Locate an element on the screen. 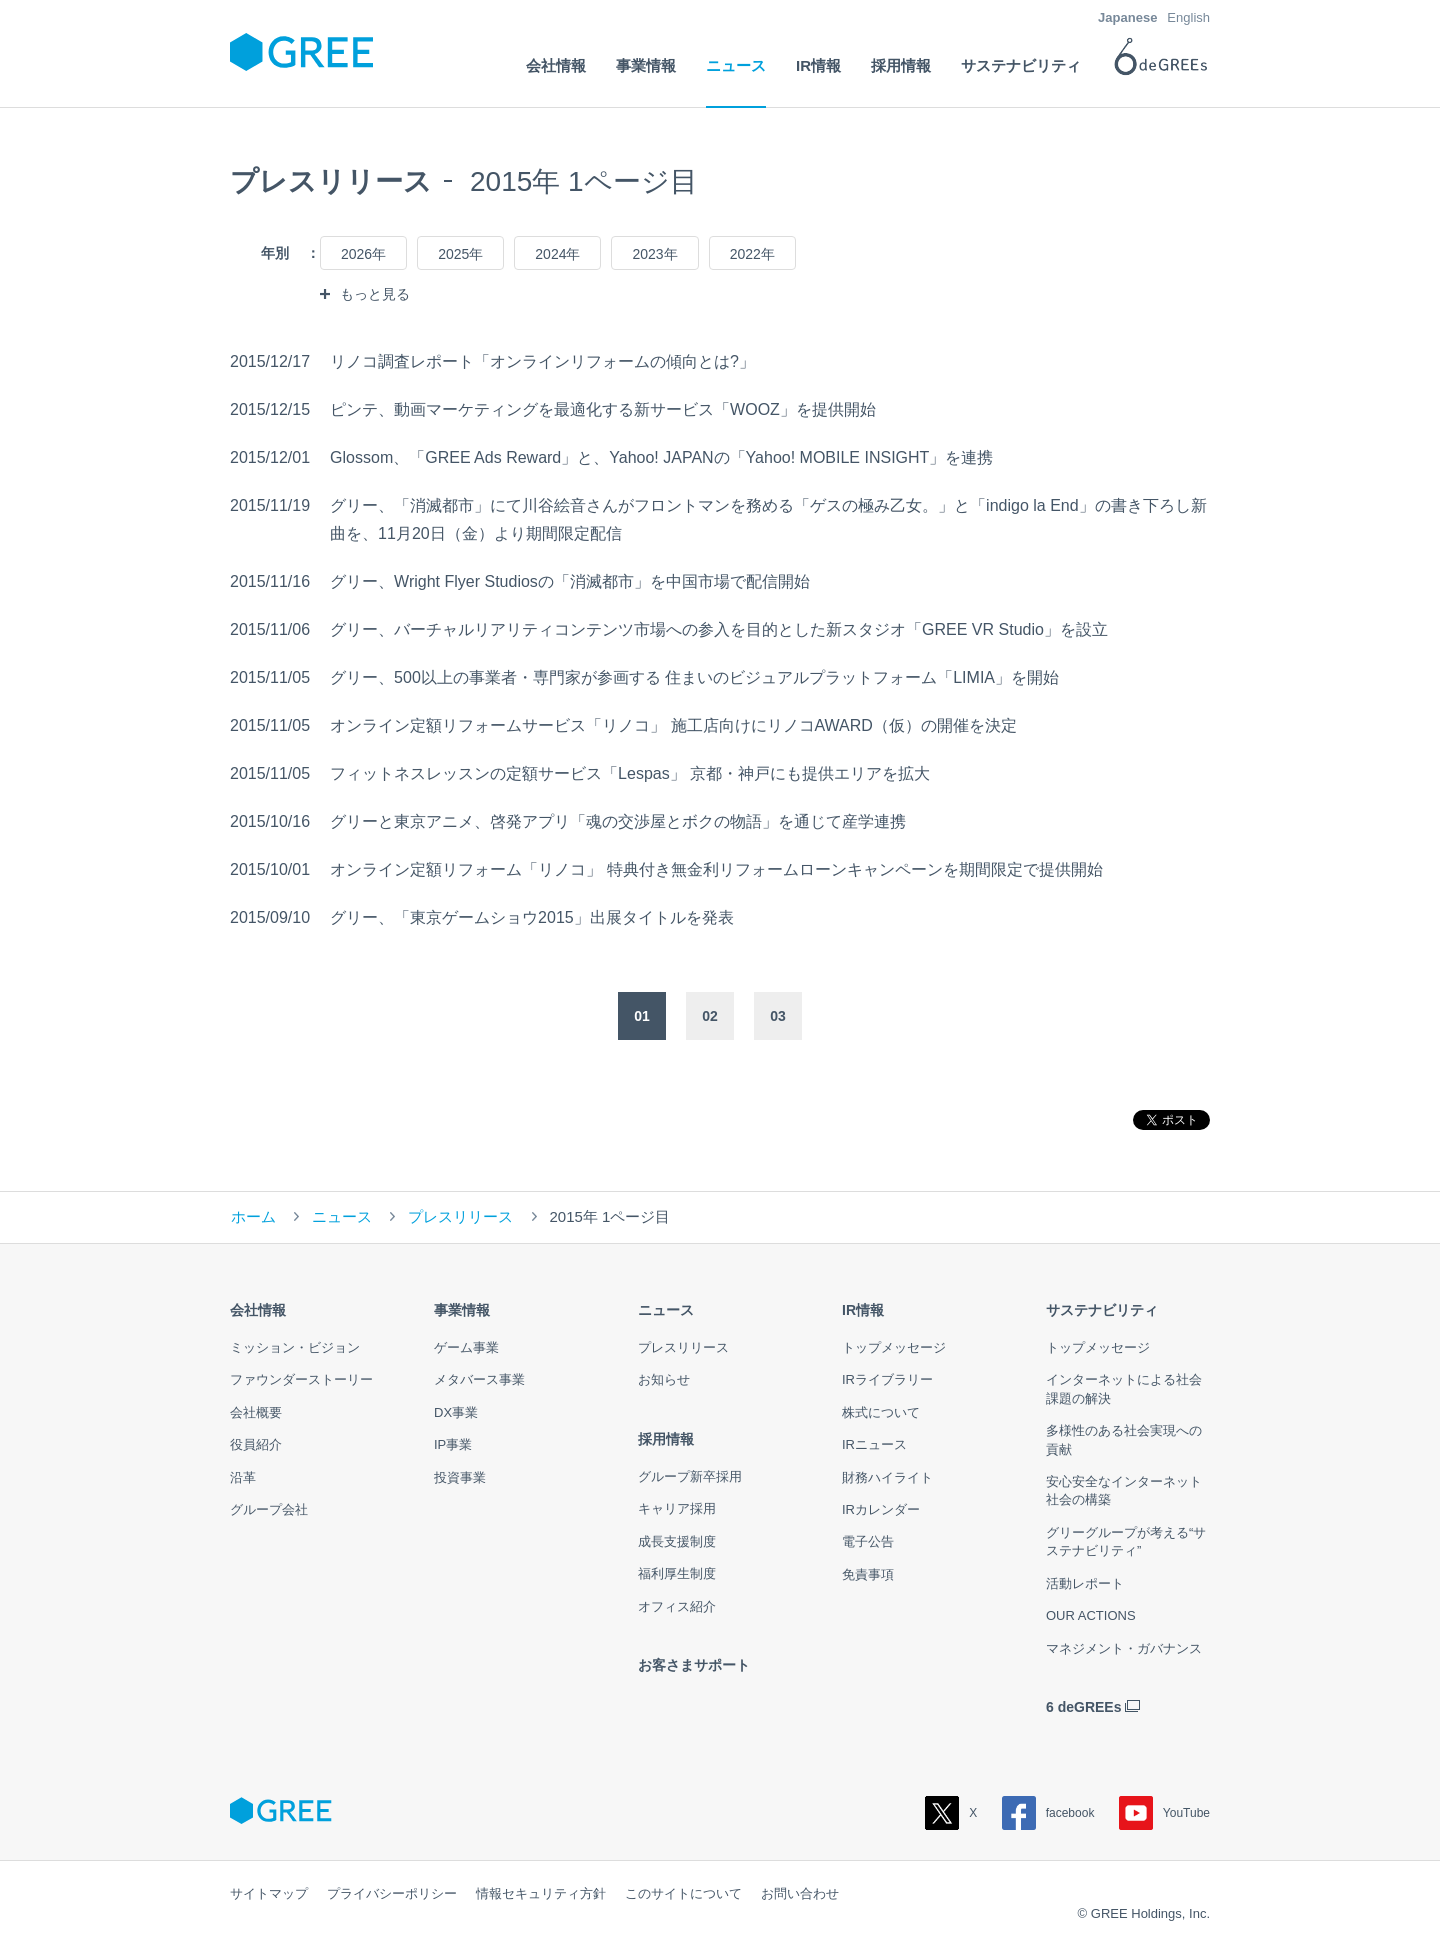 This screenshot has height=1946, width=1440. 免責事項 is located at coordinates (868, 1574).